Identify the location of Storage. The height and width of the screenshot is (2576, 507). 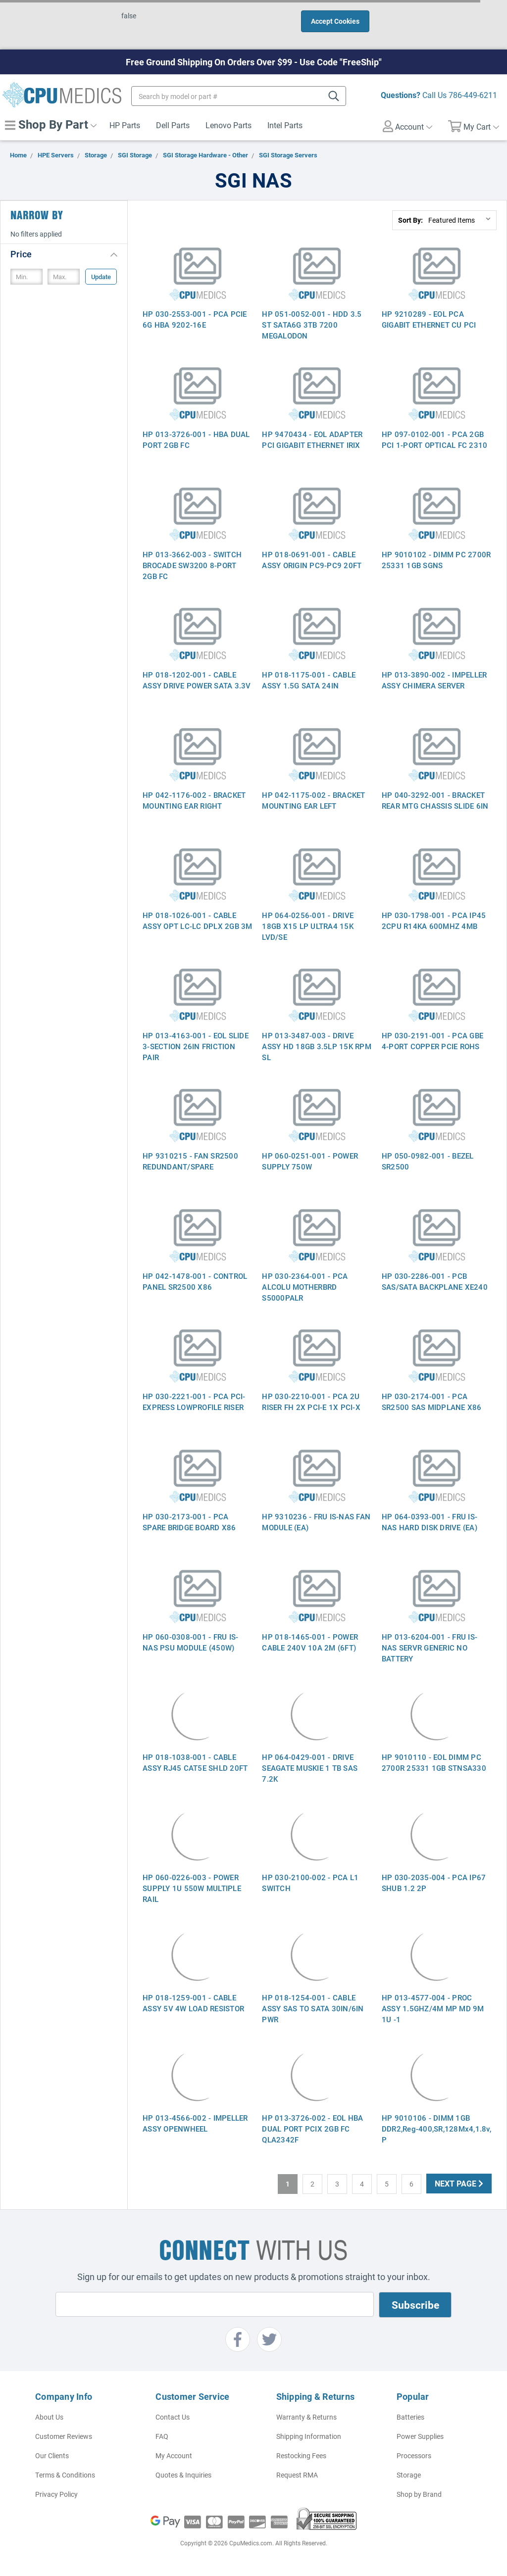
(409, 2474).